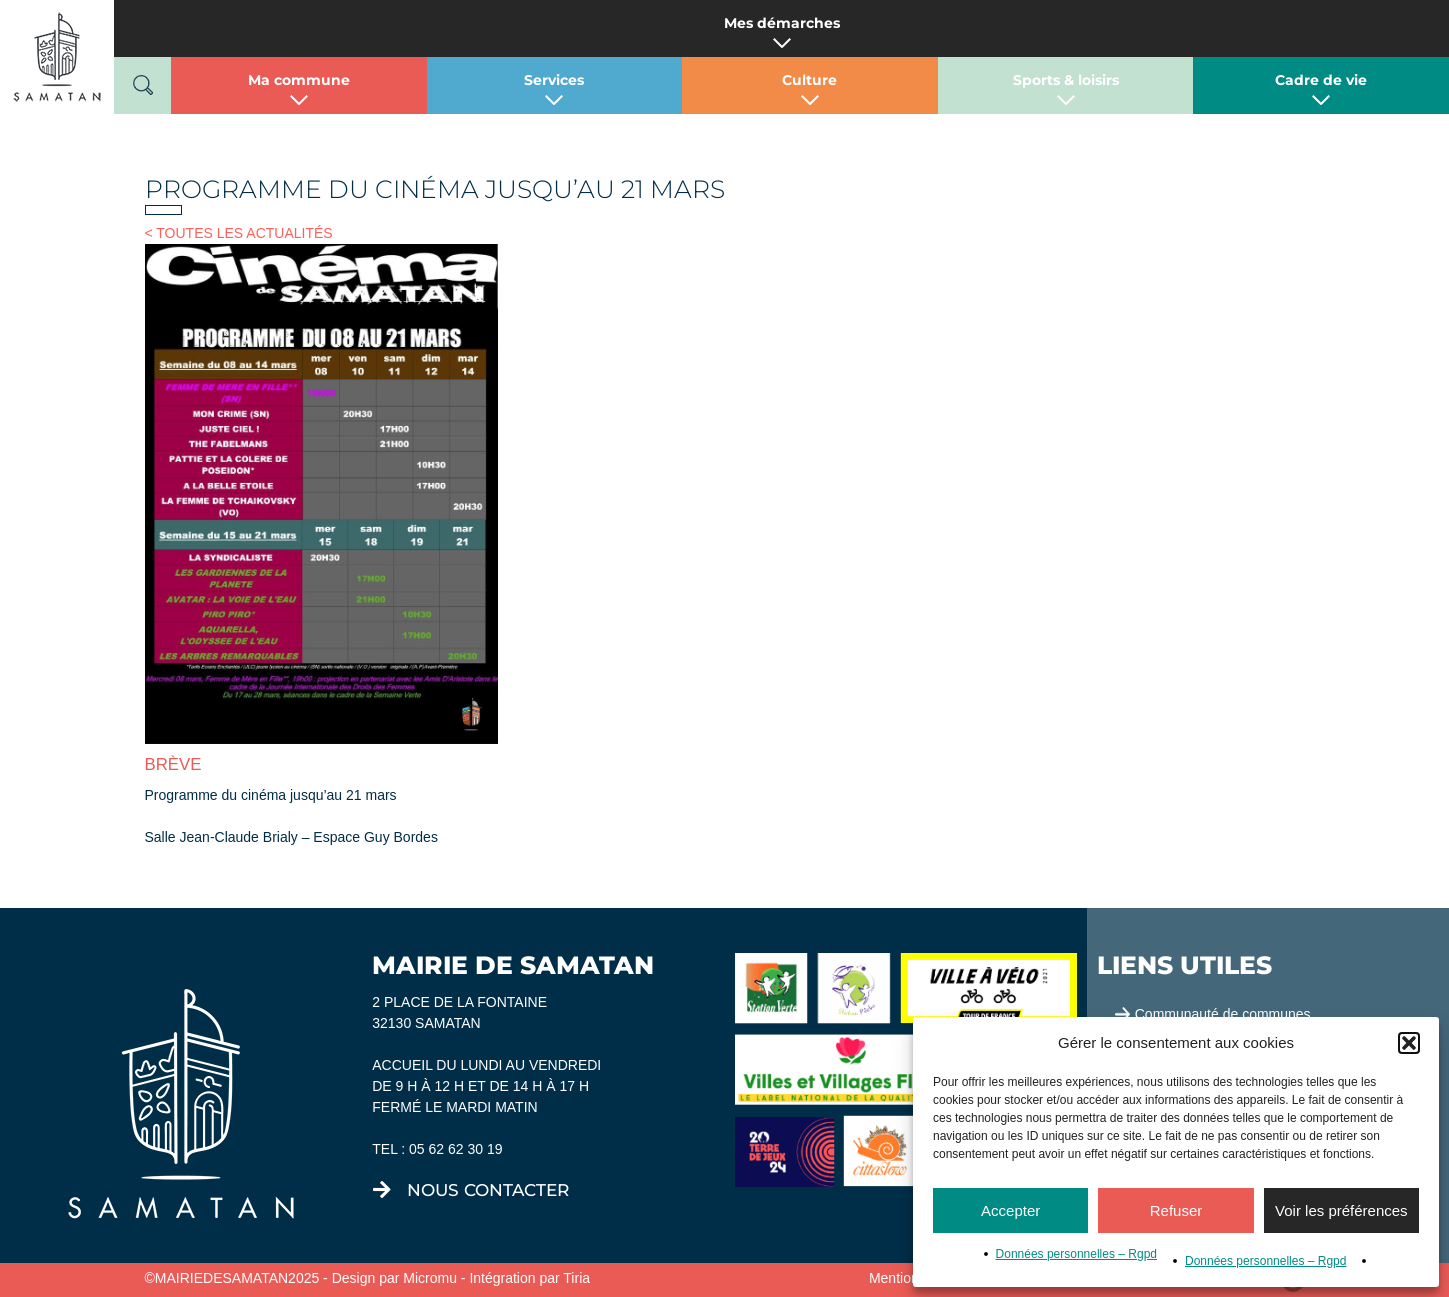  What do you see at coordinates (239, 233) in the screenshot?
I see `< TOUTES LES ACTUALITÉS` at bounding box center [239, 233].